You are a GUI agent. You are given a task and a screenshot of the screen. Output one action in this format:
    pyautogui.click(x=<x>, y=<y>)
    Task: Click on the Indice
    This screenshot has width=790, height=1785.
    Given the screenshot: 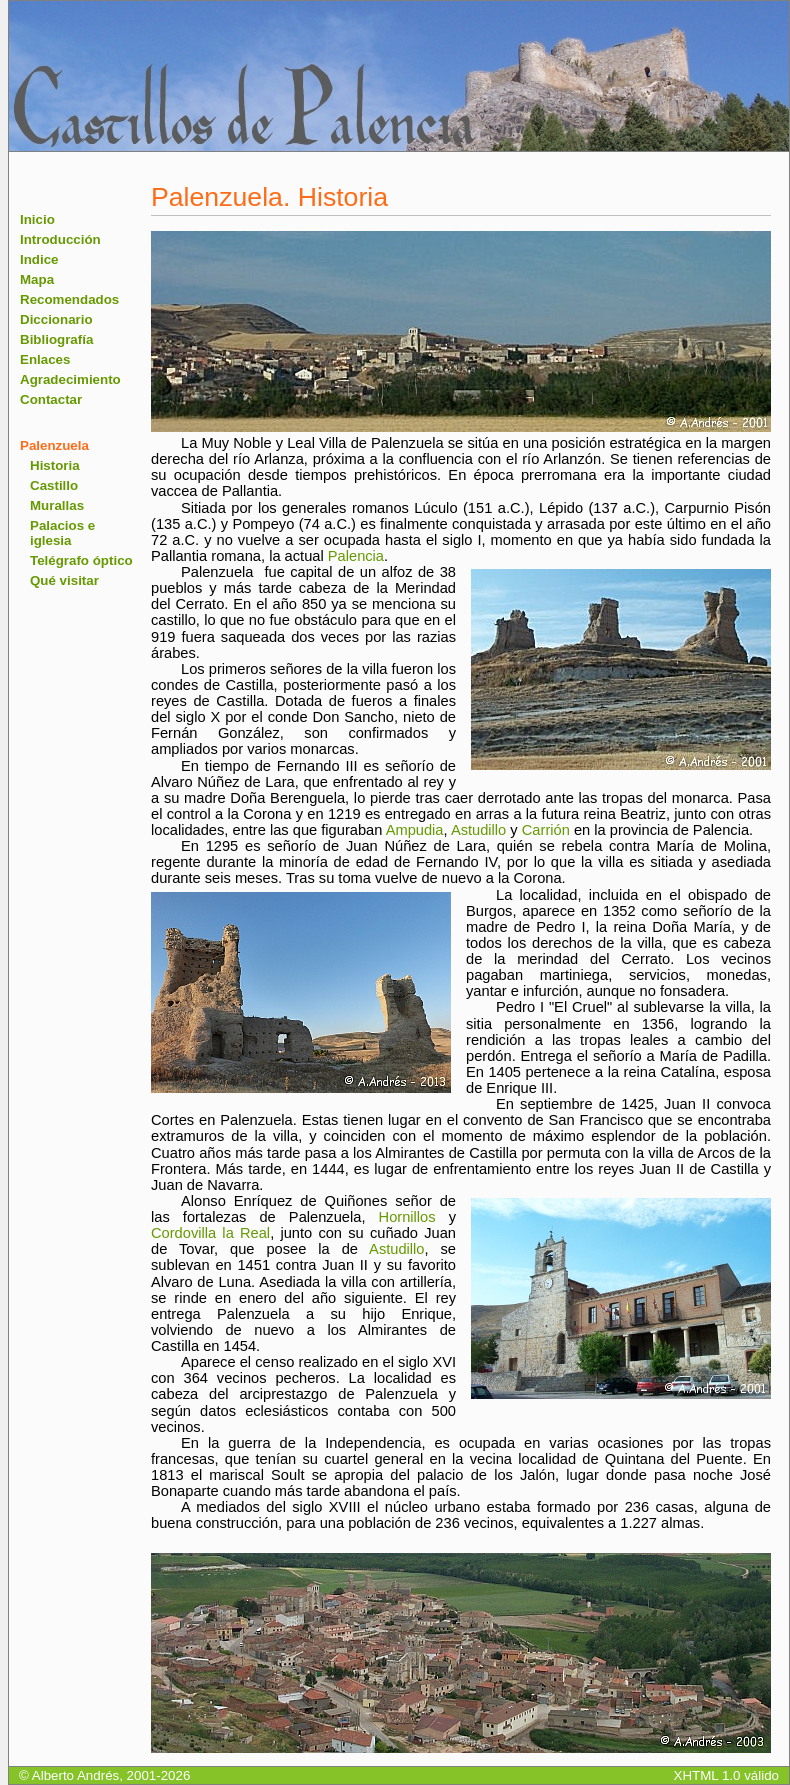 What is the action you would take?
    pyautogui.click(x=39, y=259)
    